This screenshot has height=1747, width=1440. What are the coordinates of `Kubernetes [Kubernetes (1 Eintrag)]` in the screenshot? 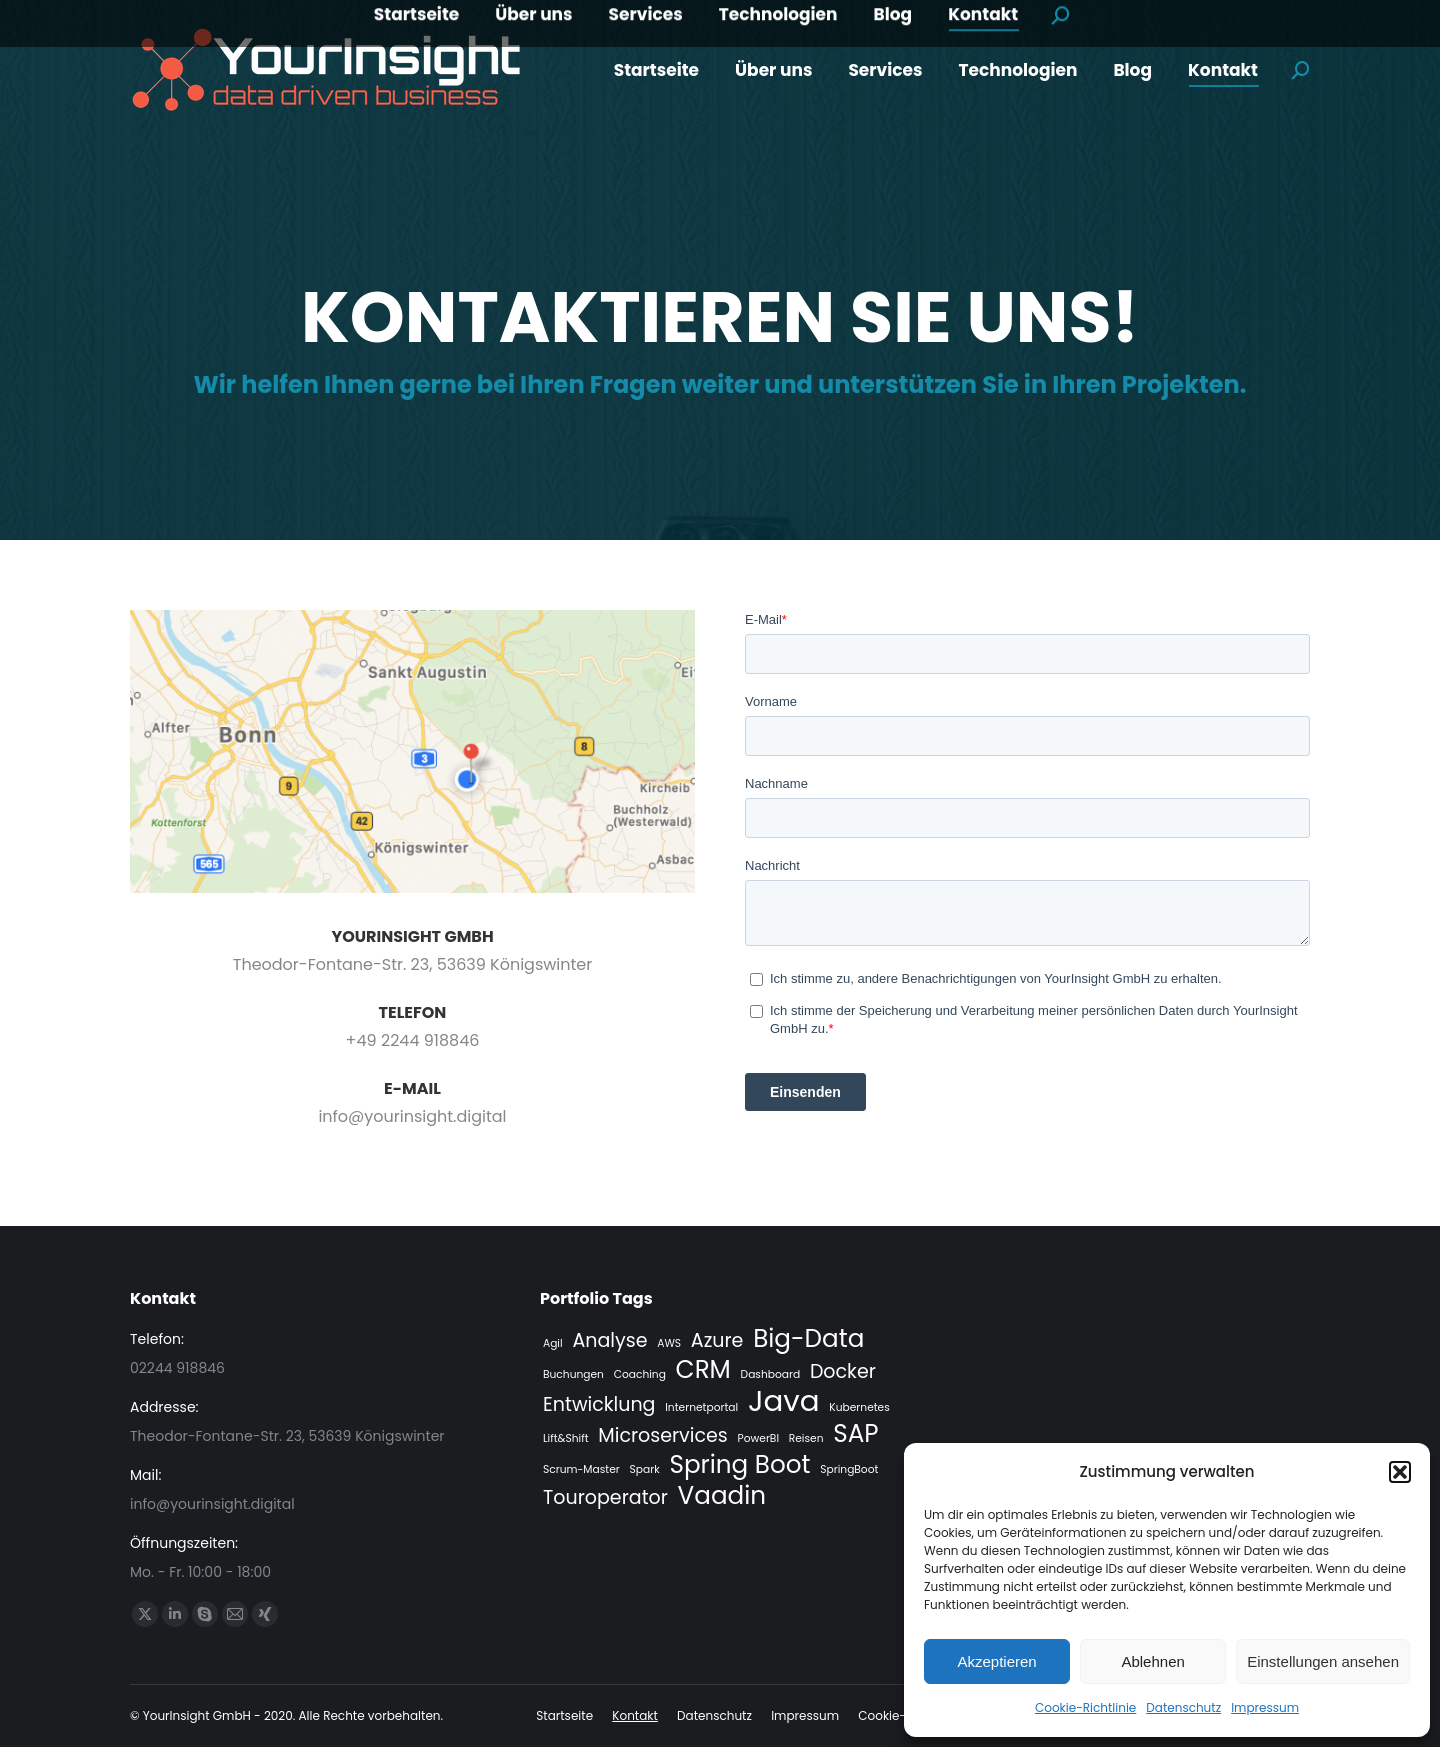 It's located at (859, 1407).